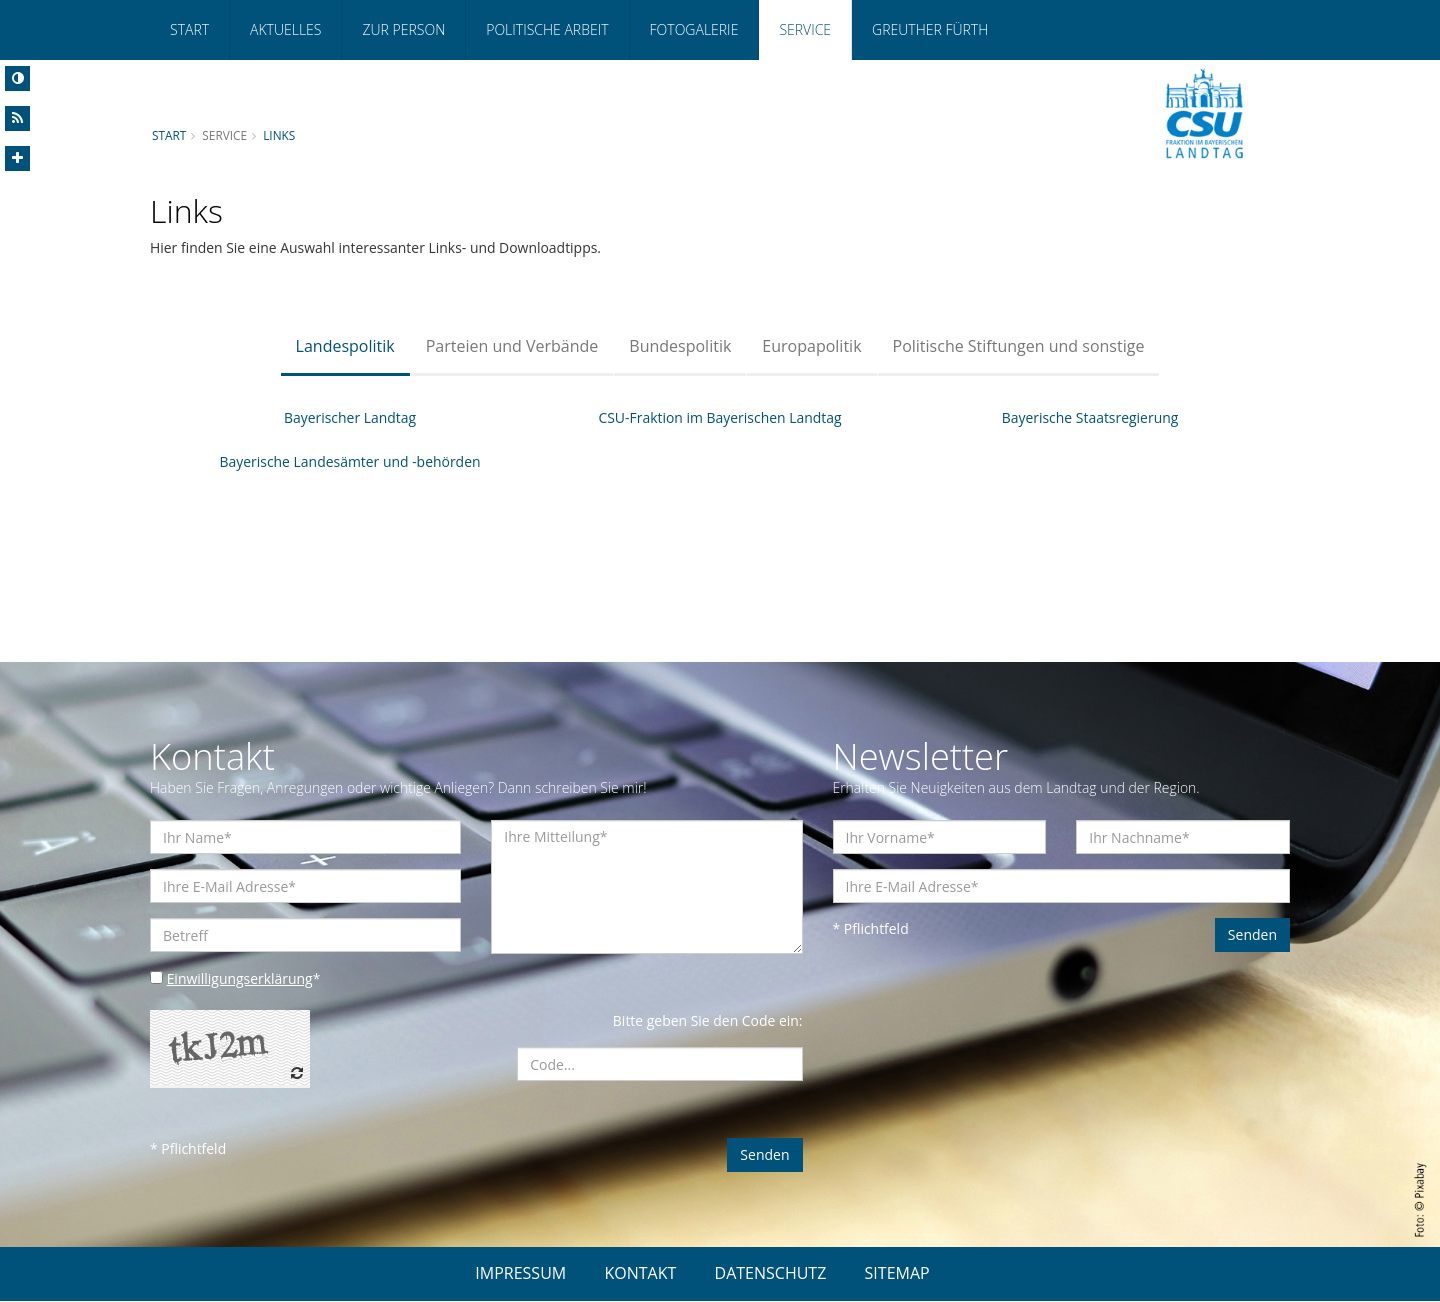 This screenshot has height=1302, width=1440. What do you see at coordinates (720, 417) in the screenshot?
I see `CSU-Fraktion im Bayerischen Landtag` at bounding box center [720, 417].